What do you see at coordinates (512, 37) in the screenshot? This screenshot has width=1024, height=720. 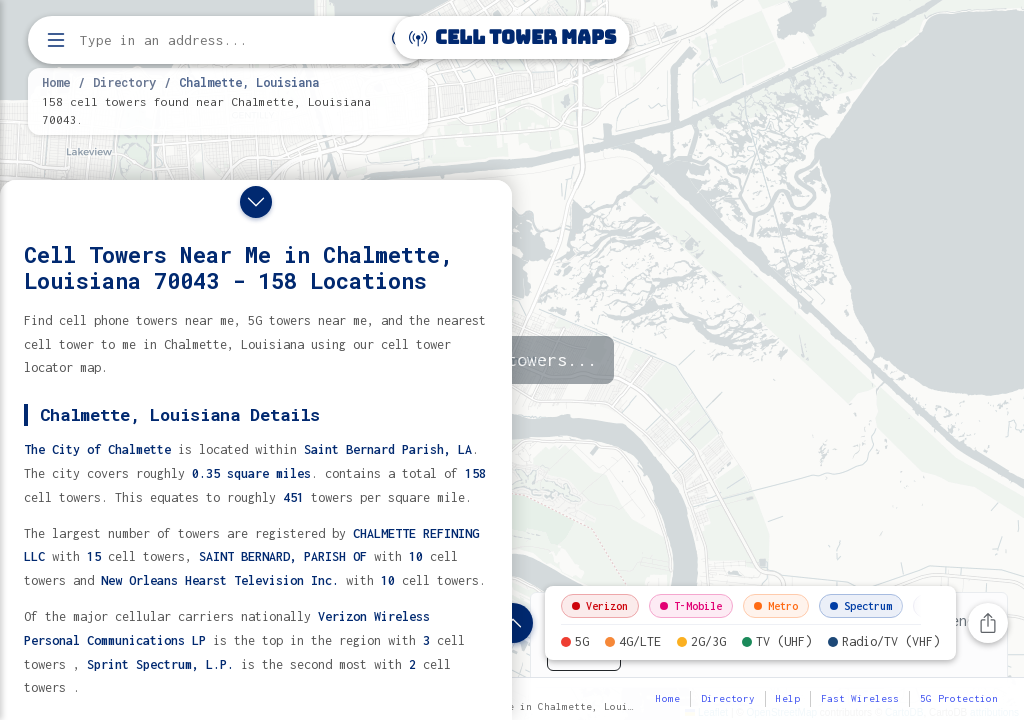 I see `Cell Tower Maps [Cell Tower Maps home]` at bounding box center [512, 37].